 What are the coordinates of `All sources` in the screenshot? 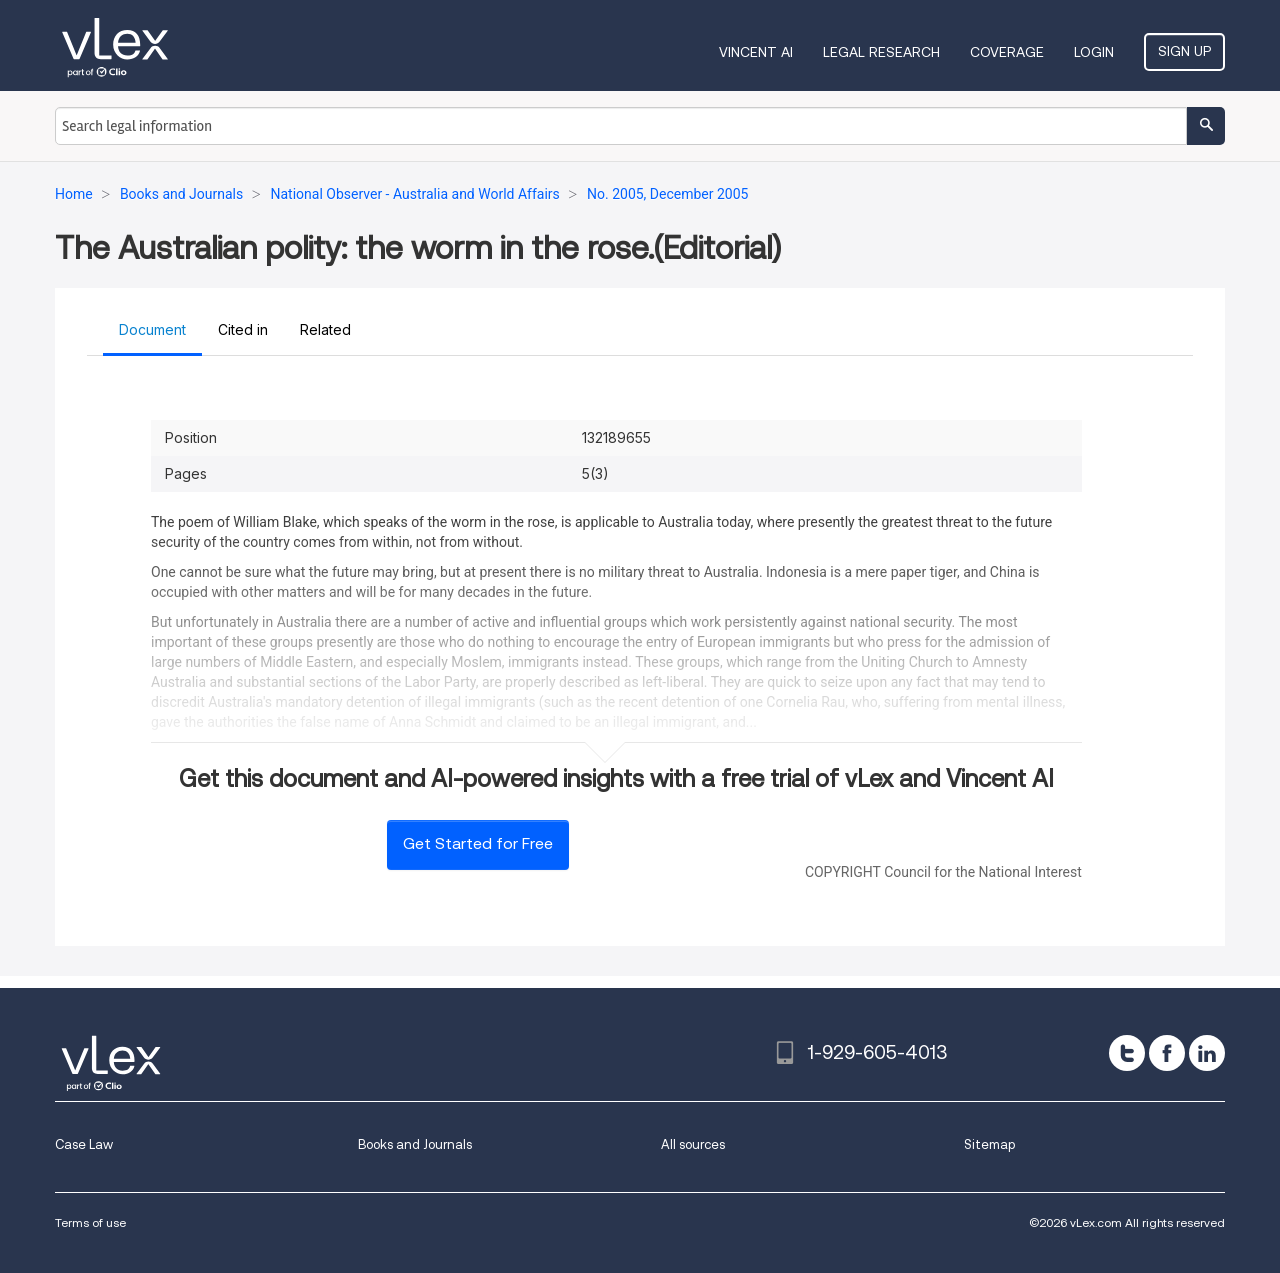 It's located at (693, 1144).